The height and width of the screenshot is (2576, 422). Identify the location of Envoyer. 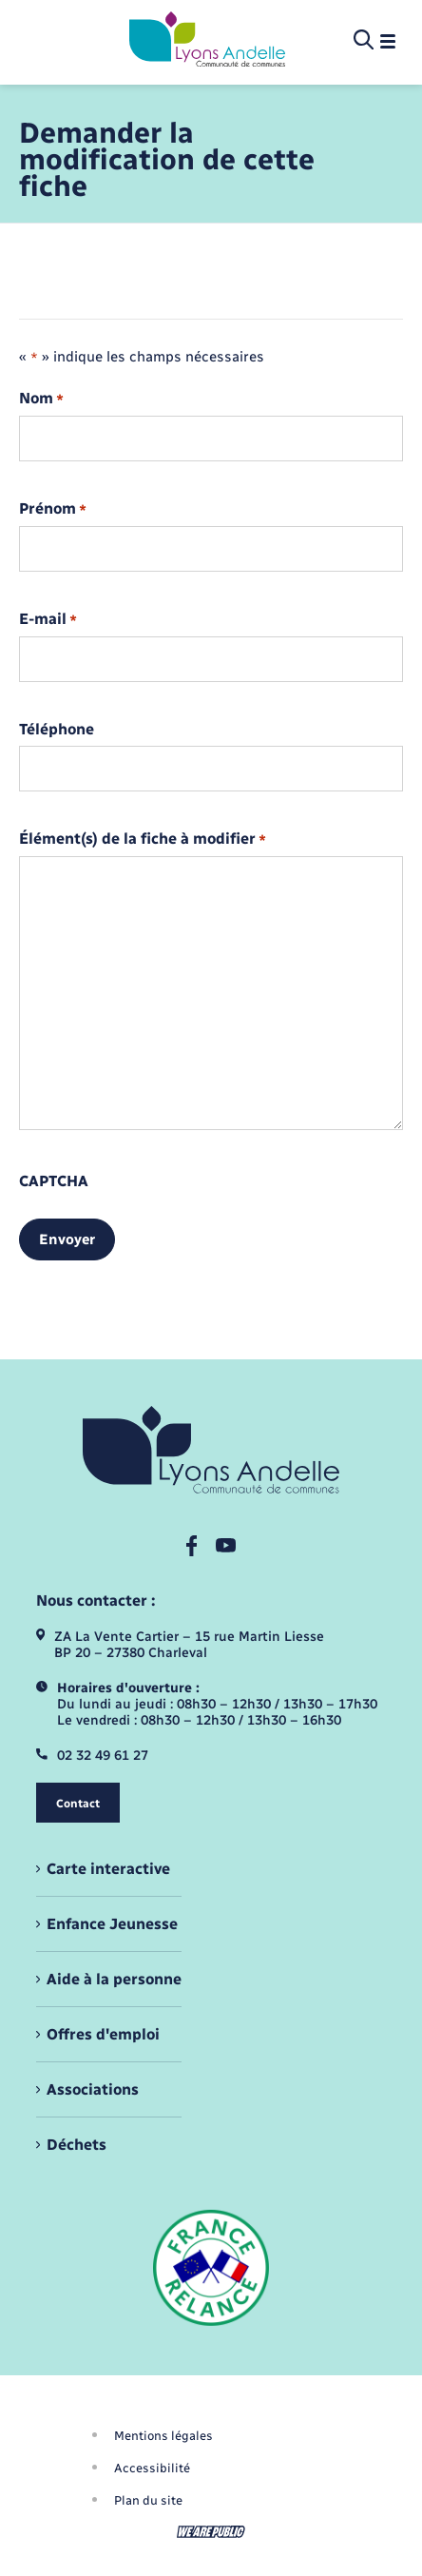
(67, 1239).